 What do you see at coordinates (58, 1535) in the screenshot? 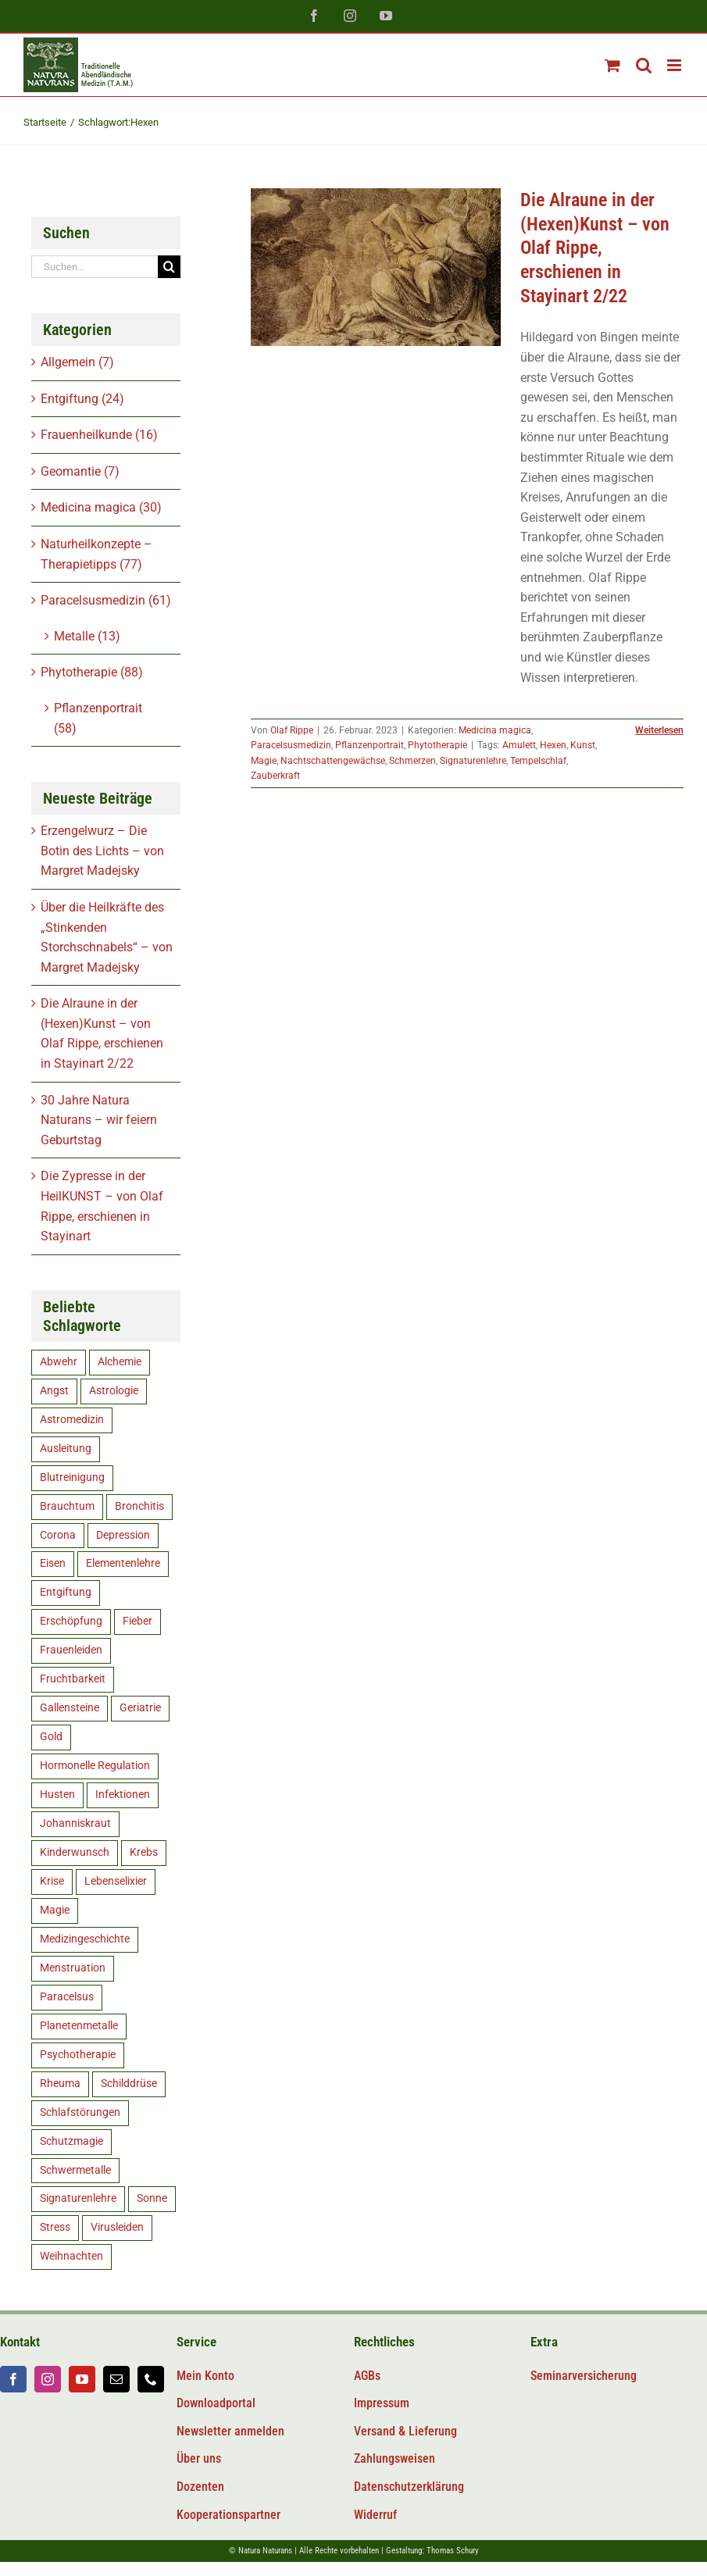
I see `Corona [Corona (11 Einträge)]` at bounding box center [58, 1535].